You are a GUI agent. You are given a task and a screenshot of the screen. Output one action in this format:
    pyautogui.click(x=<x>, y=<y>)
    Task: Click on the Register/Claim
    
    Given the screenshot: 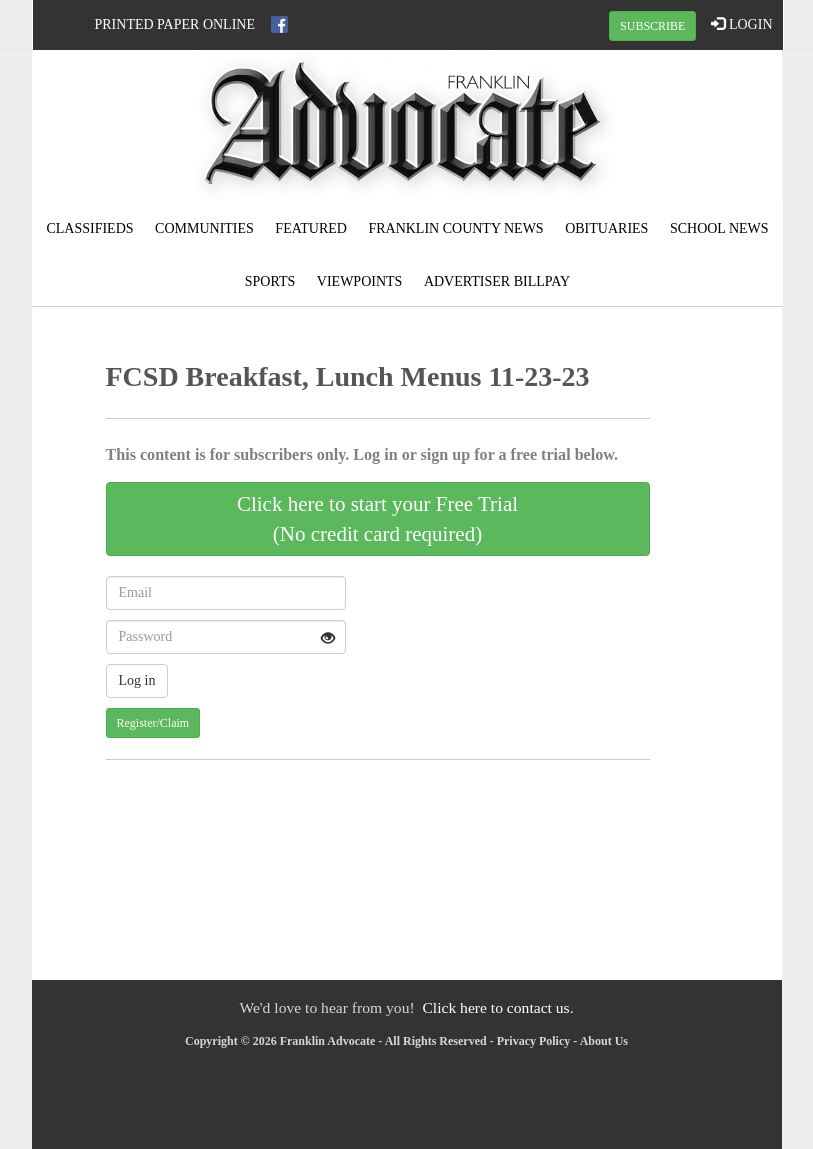 What is the action you would take?
    pyautogui.click(x=153, y=723)
    